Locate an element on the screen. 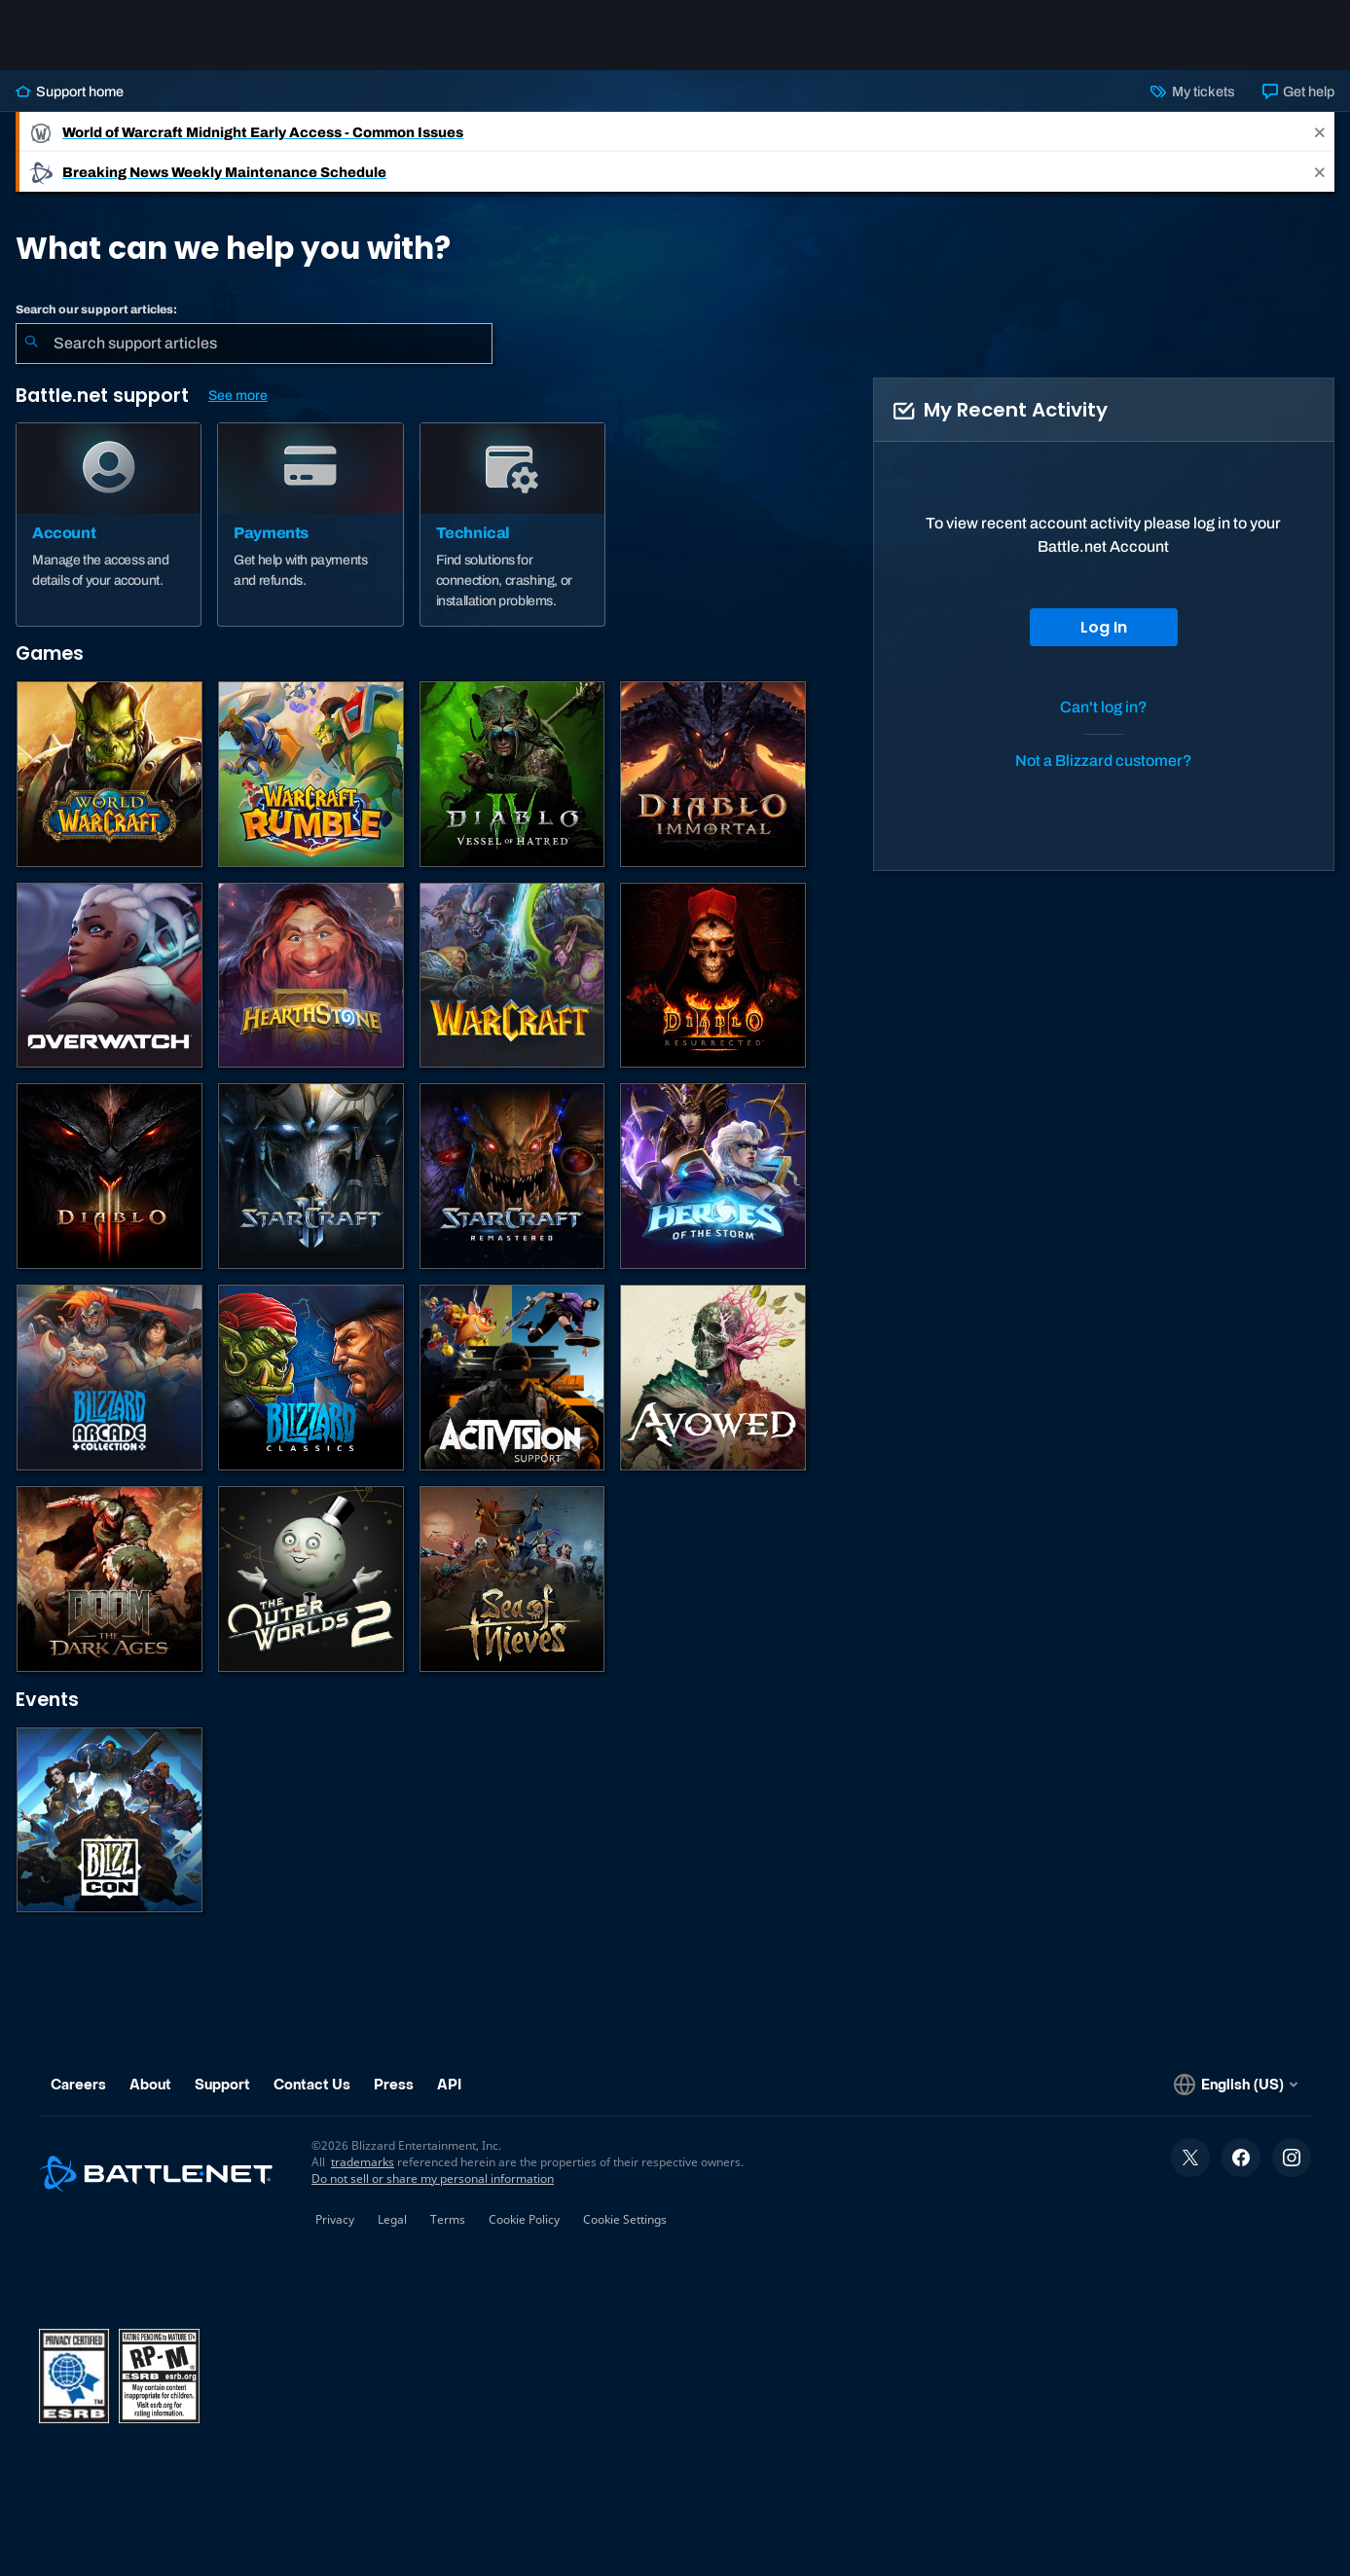  [Diablo III] is located at coordinates (109, 1176).